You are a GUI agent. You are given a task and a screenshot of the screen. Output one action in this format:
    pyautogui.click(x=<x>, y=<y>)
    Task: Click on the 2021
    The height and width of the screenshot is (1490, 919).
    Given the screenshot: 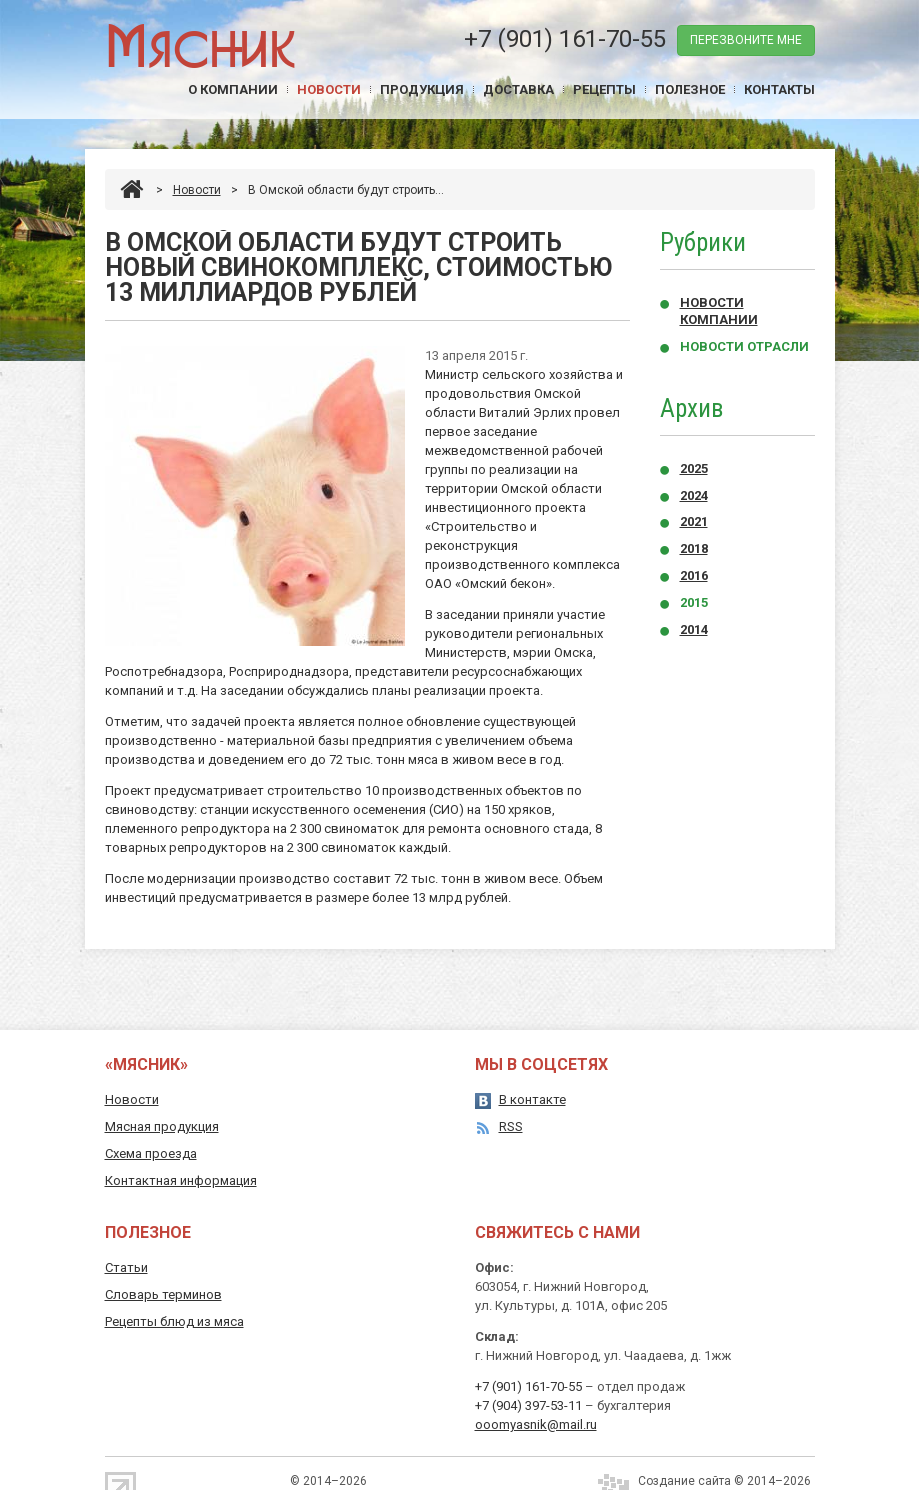 What is the action you would take?
    pyautogui.click(x=694, y=521)
    